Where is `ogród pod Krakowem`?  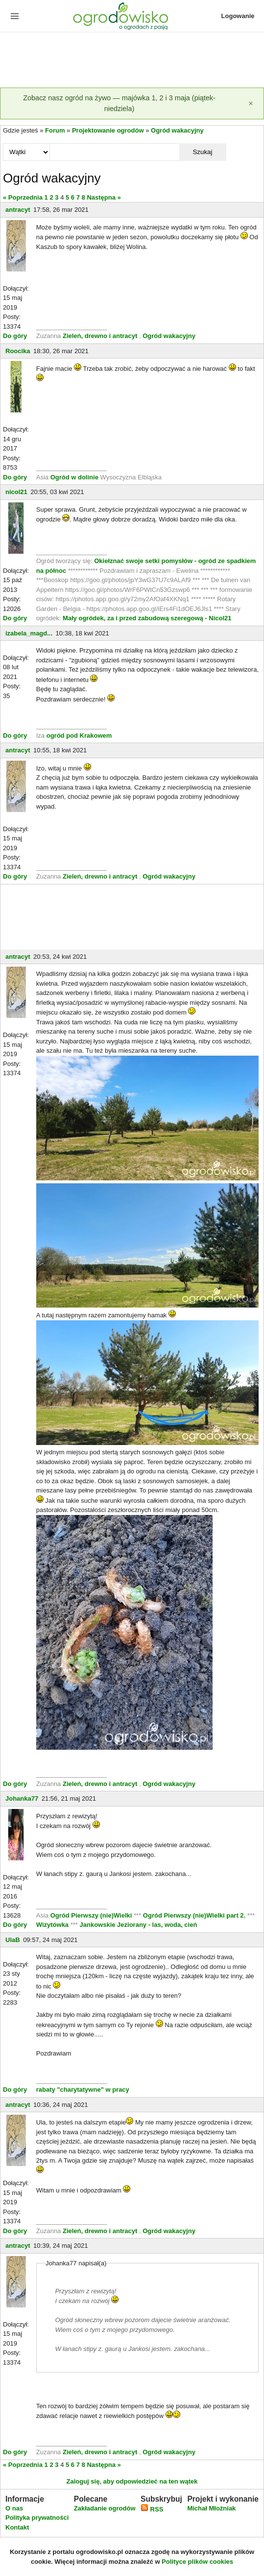 ogród pod Krakowem is located at coordinates (79, 735).